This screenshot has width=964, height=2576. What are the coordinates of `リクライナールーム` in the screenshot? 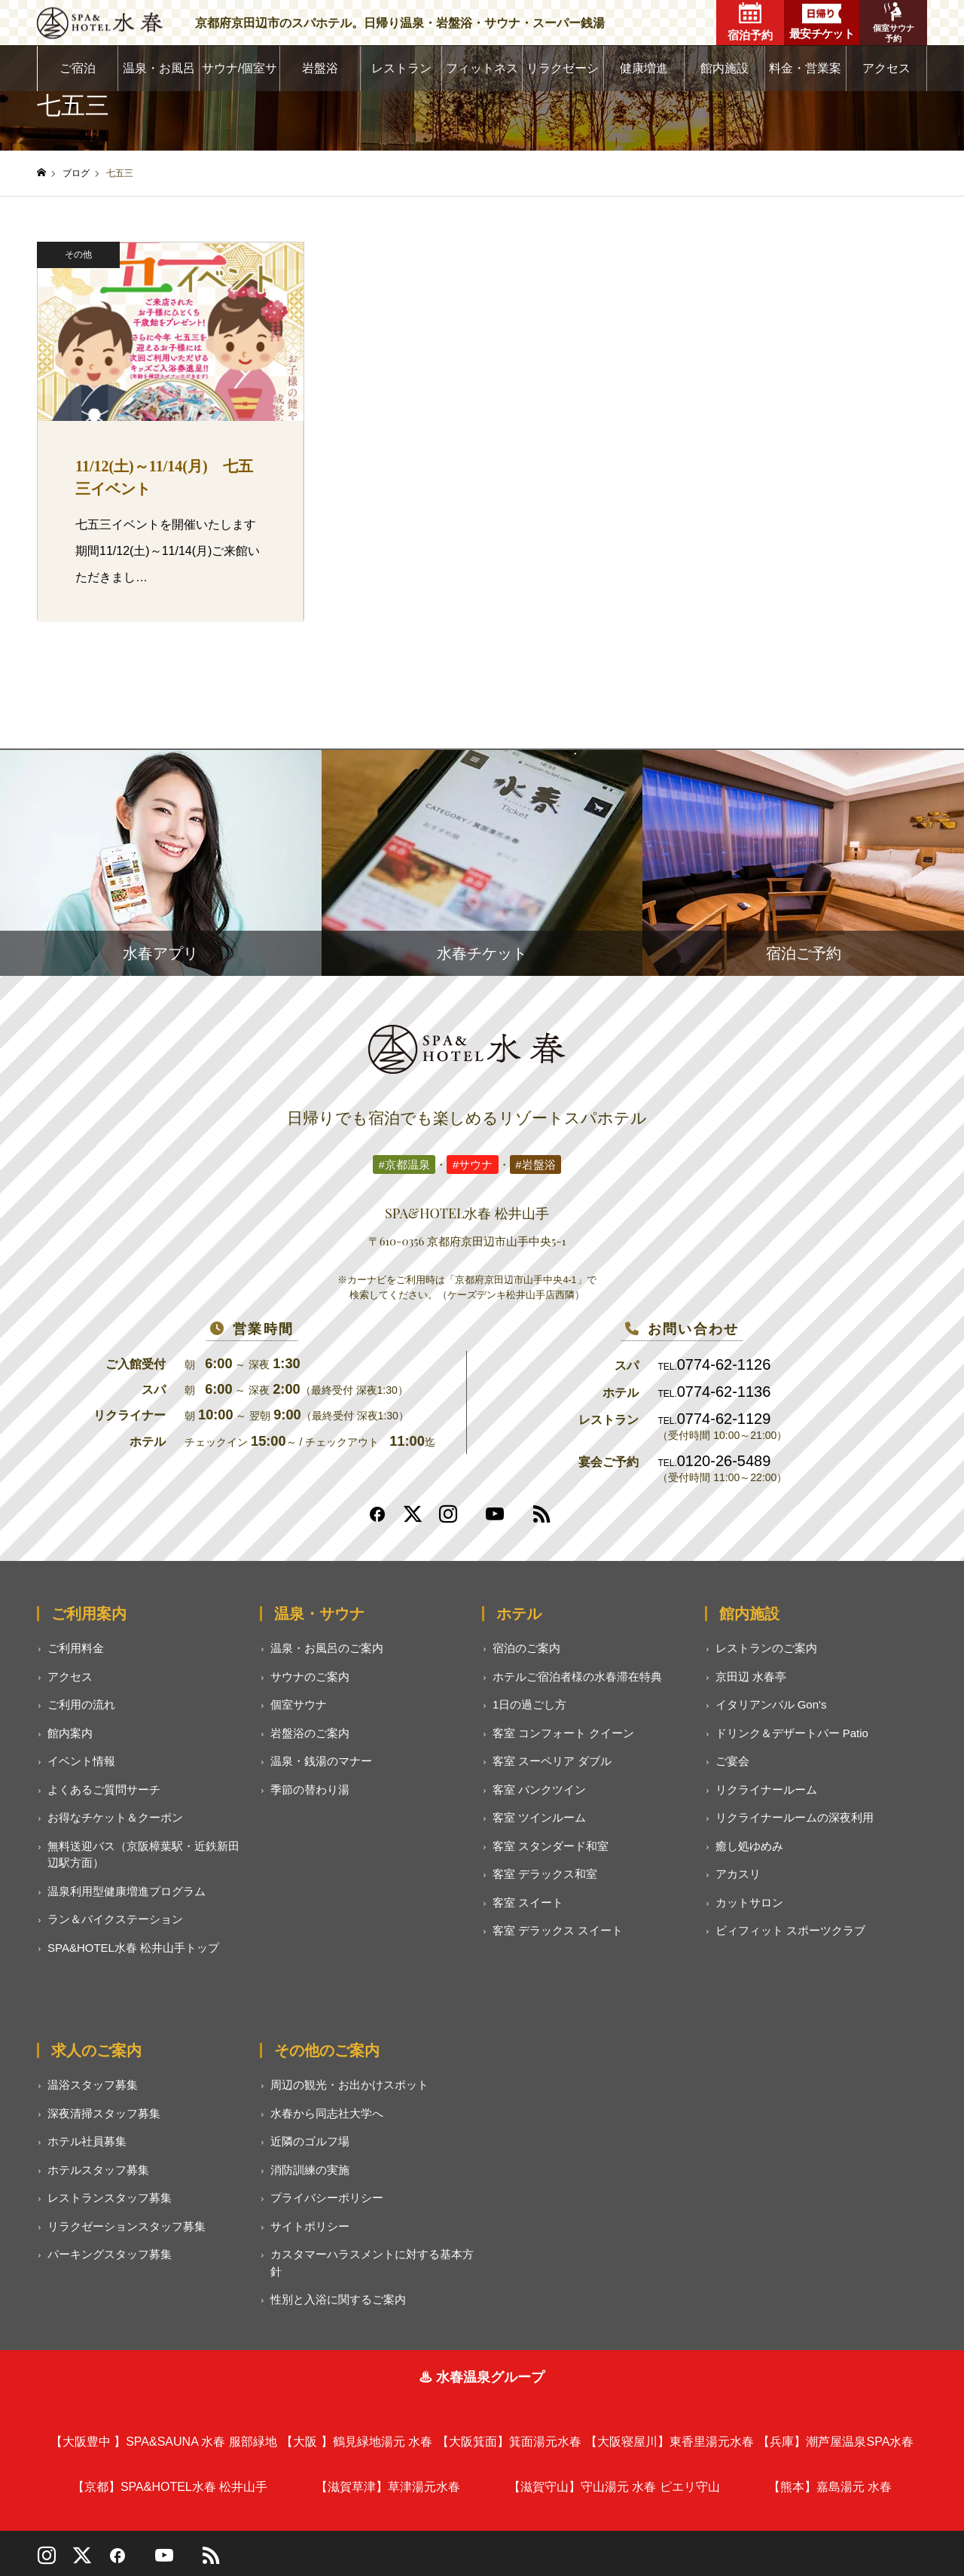 It's located at (766, 1789).